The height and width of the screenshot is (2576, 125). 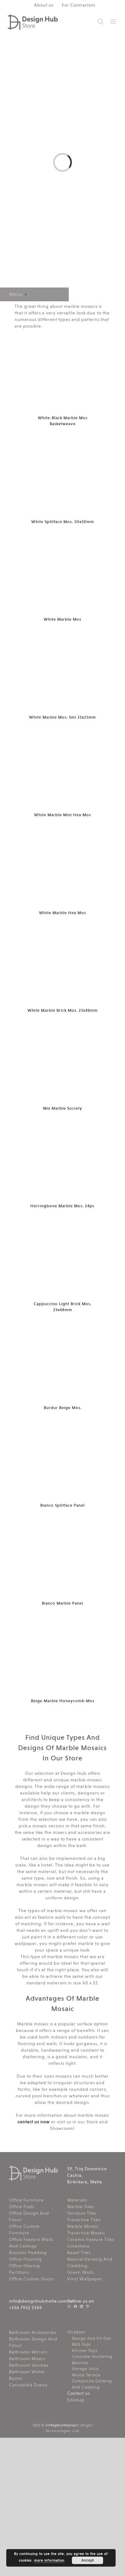 I want to click on Materials, so click(x=77, y=2199).